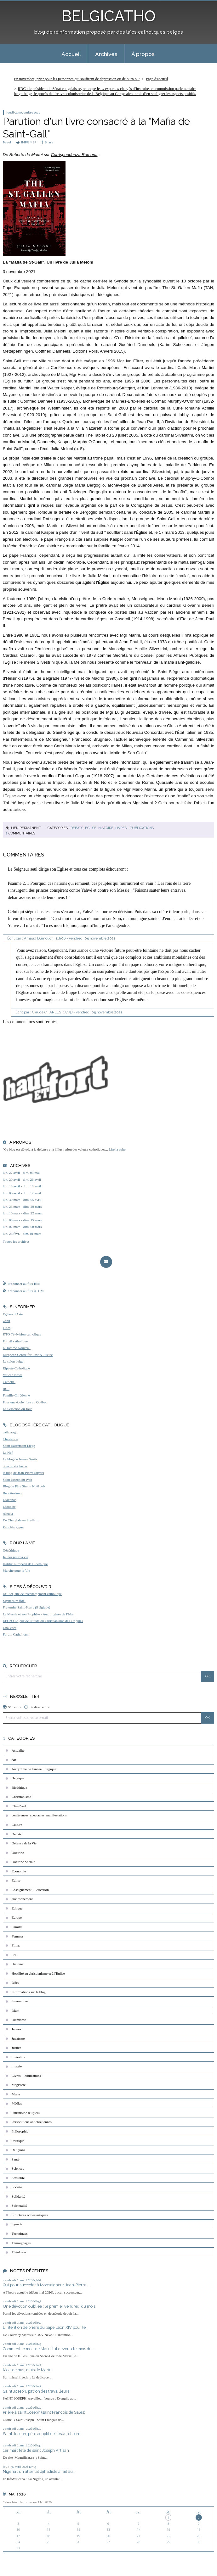  I want to click on Saint Joseph, patron des travailleurs, so click(36, 2391).